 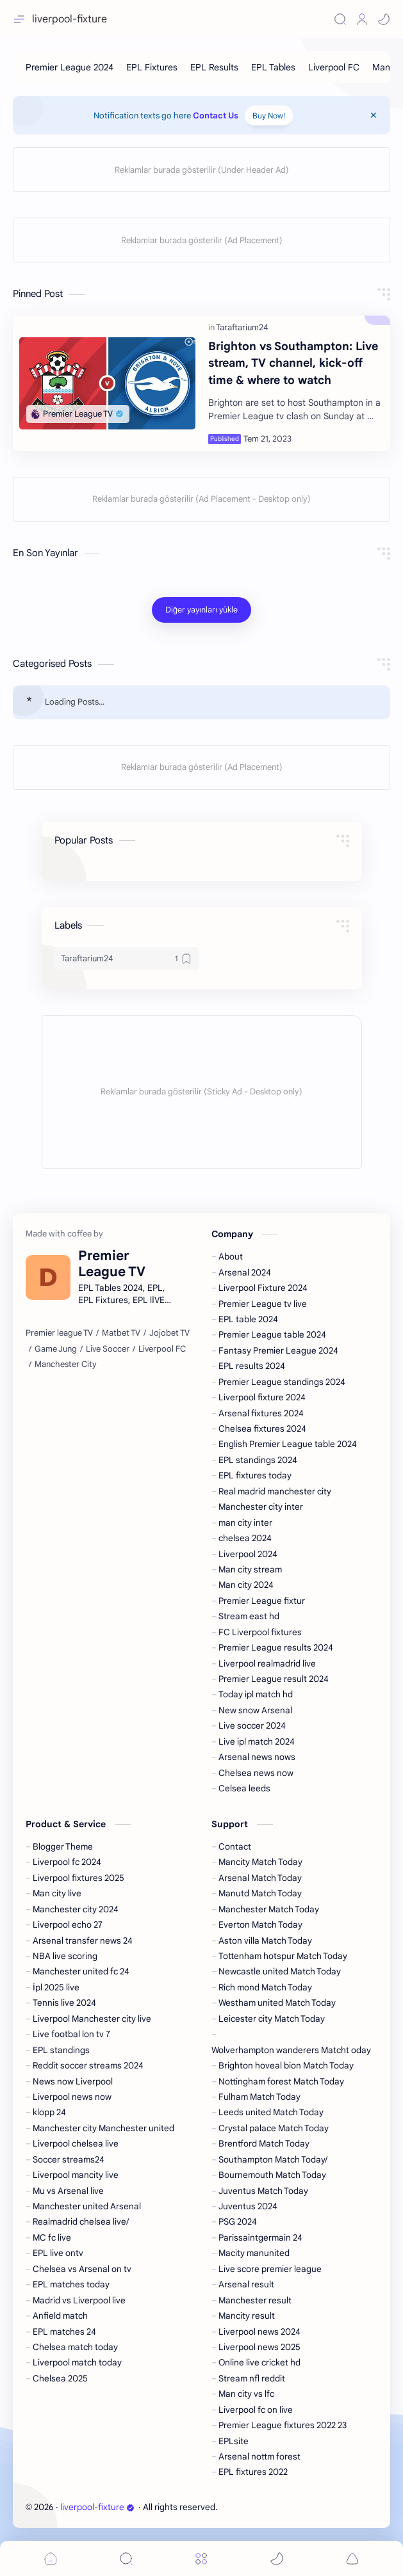 What do you see at coordinates (69, 67) in the screenshot?
I see `[Premier League 2024]` at bounding box center [69, 67].